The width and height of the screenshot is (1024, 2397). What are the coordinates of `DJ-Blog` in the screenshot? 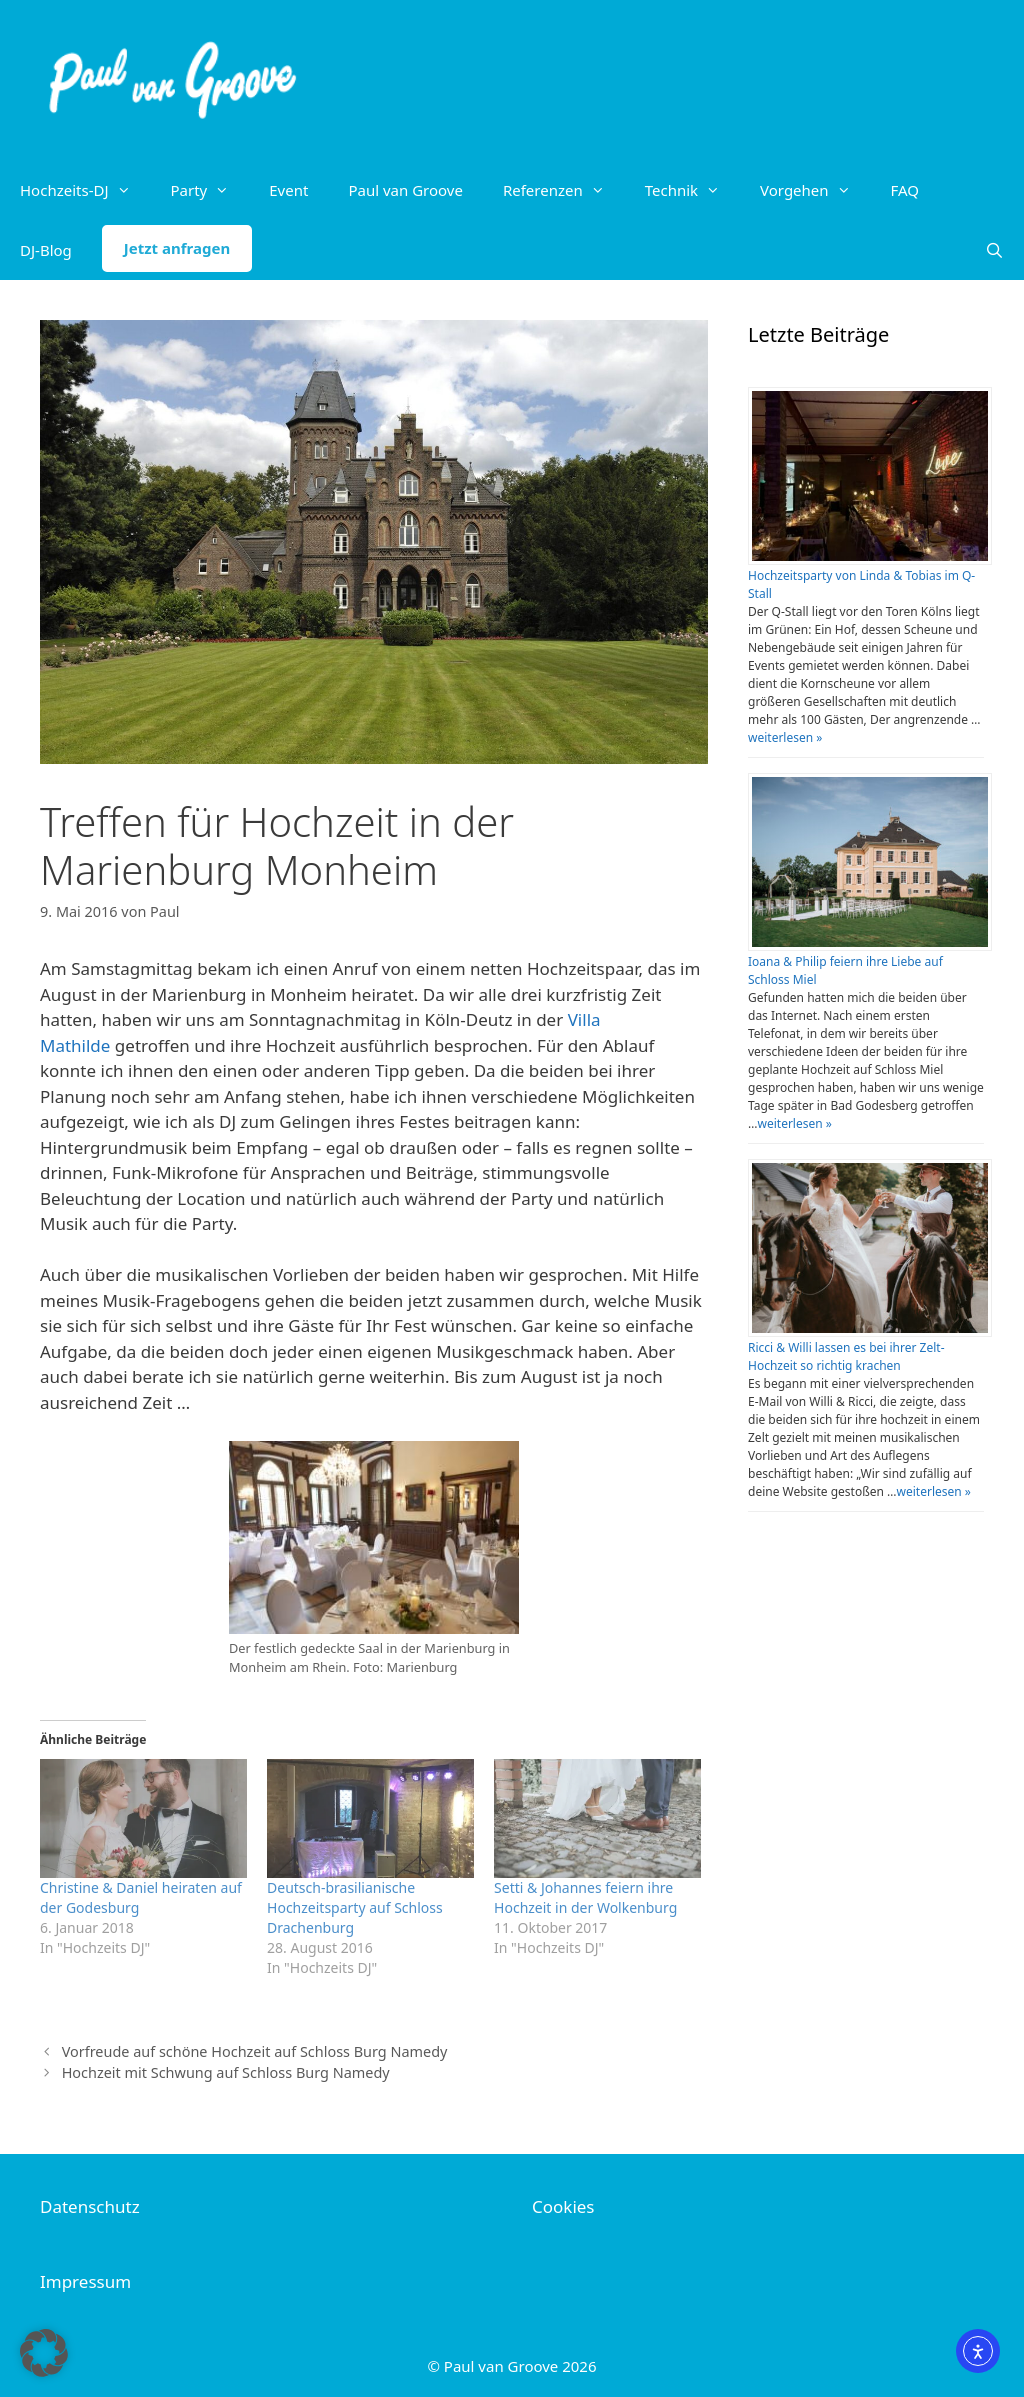 It's located at (46, 250).